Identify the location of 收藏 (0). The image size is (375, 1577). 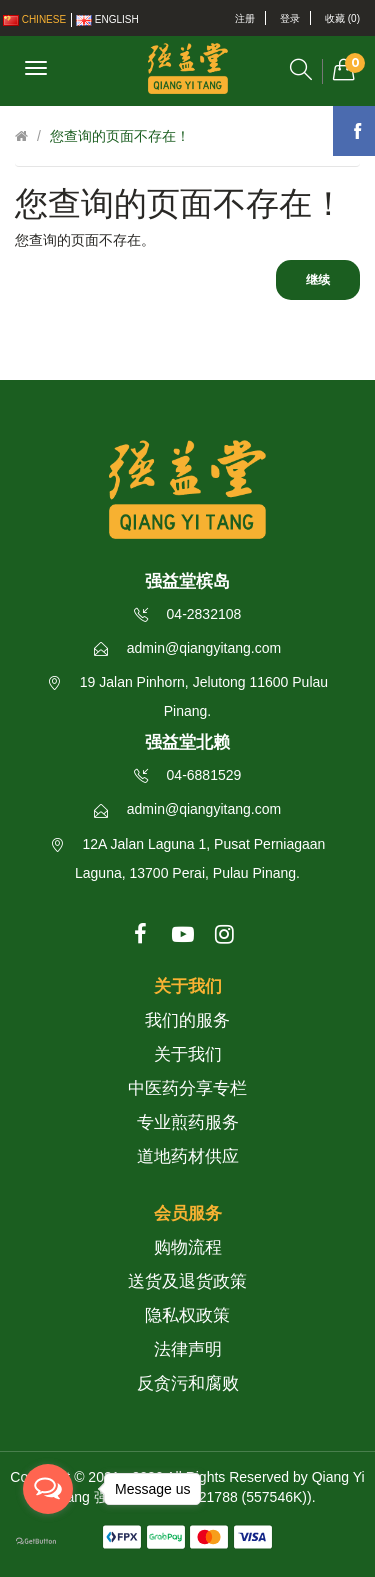
(342, 18).